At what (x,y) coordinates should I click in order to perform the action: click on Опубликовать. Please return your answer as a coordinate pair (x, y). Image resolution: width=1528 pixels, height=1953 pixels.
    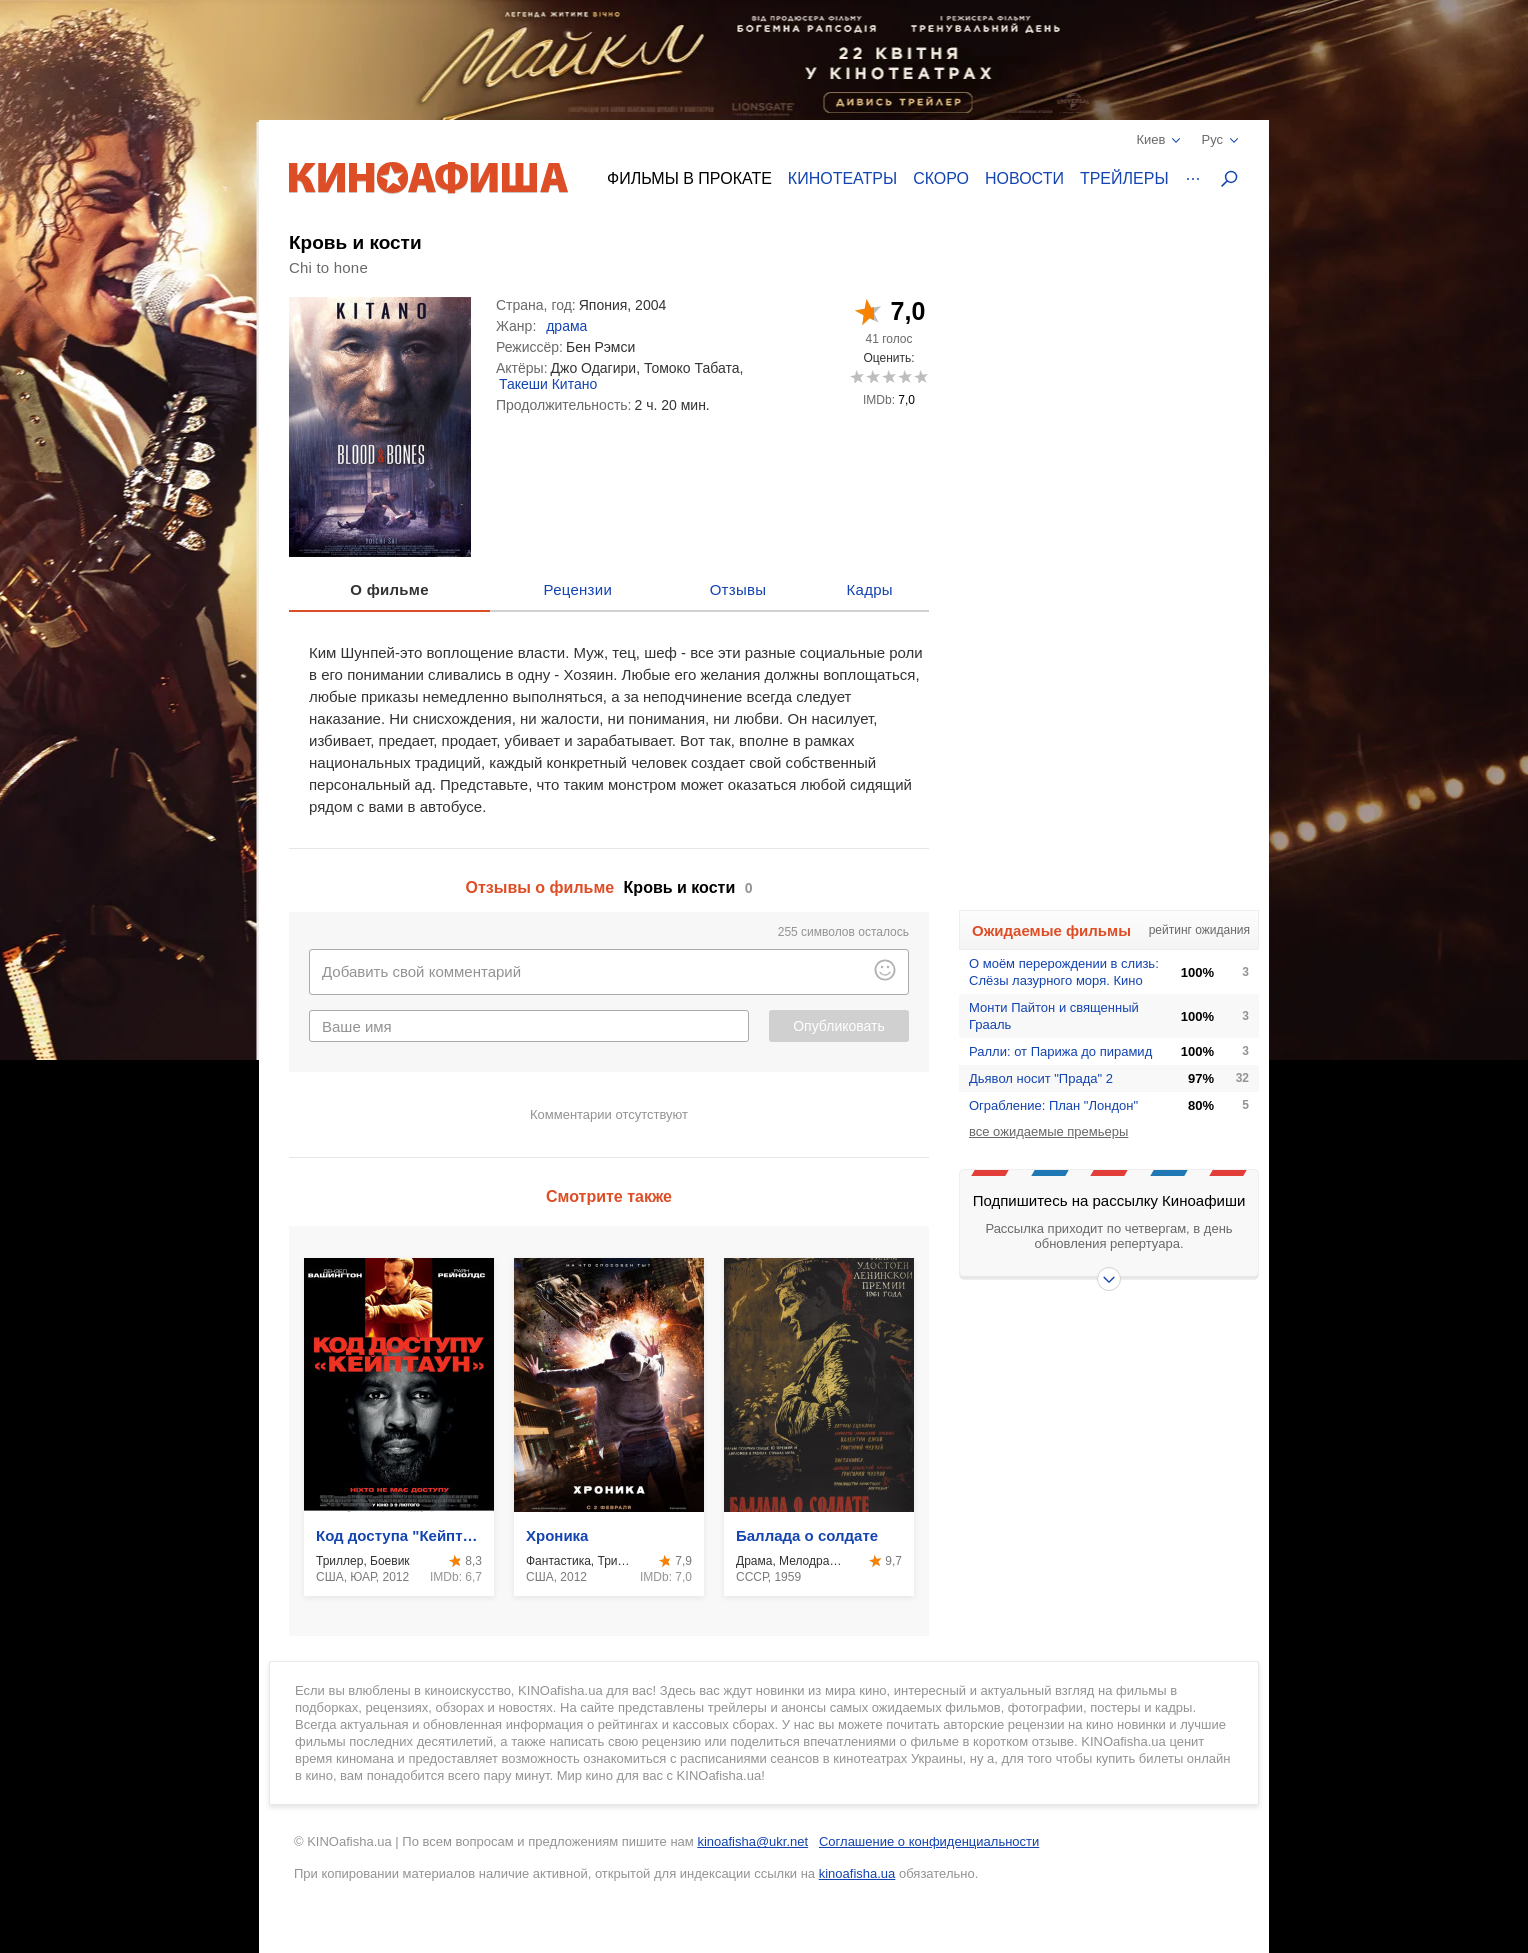
    Looking at the image, I should click on (839, 1026).